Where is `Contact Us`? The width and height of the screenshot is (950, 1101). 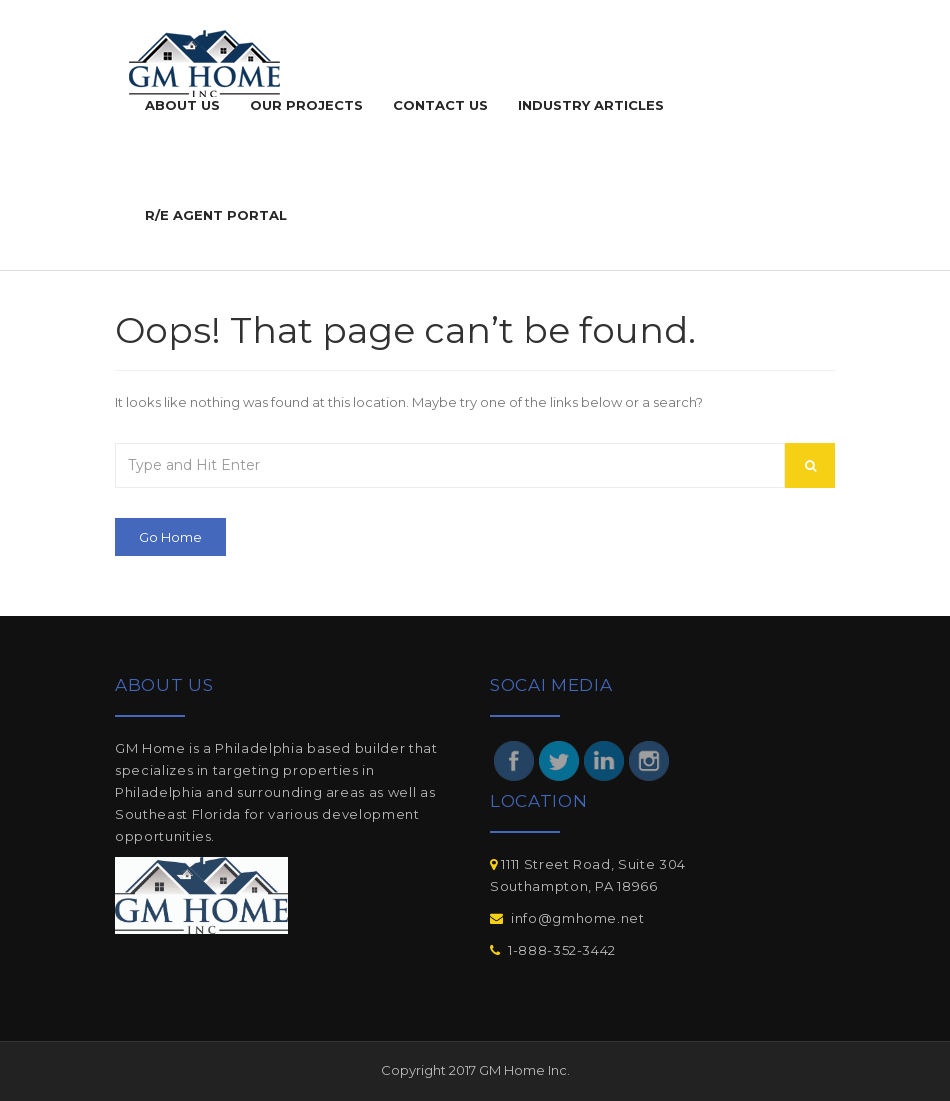
Contact Us is located at coordinates (440, 105).